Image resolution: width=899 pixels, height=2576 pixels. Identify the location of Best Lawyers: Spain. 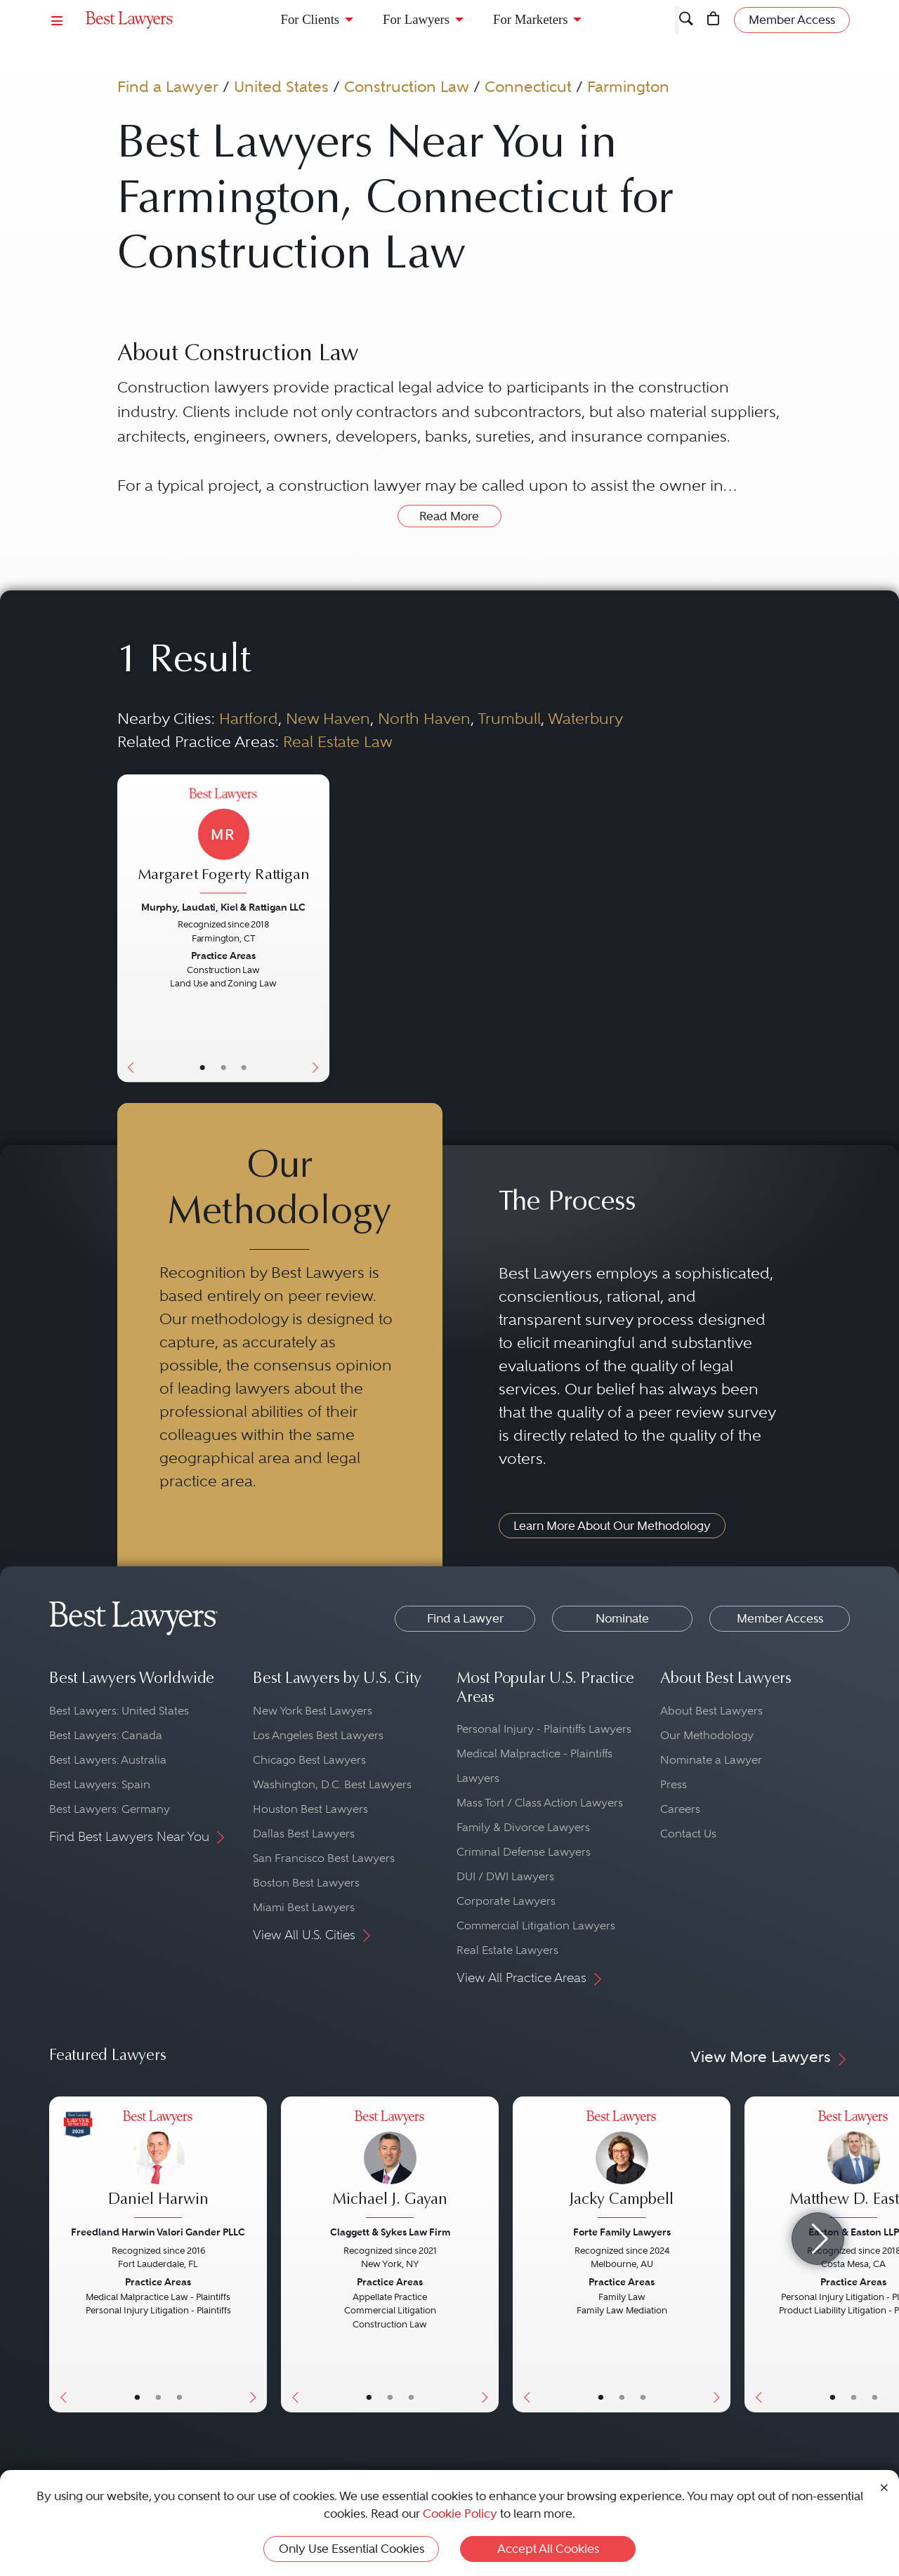
(99, 1784).